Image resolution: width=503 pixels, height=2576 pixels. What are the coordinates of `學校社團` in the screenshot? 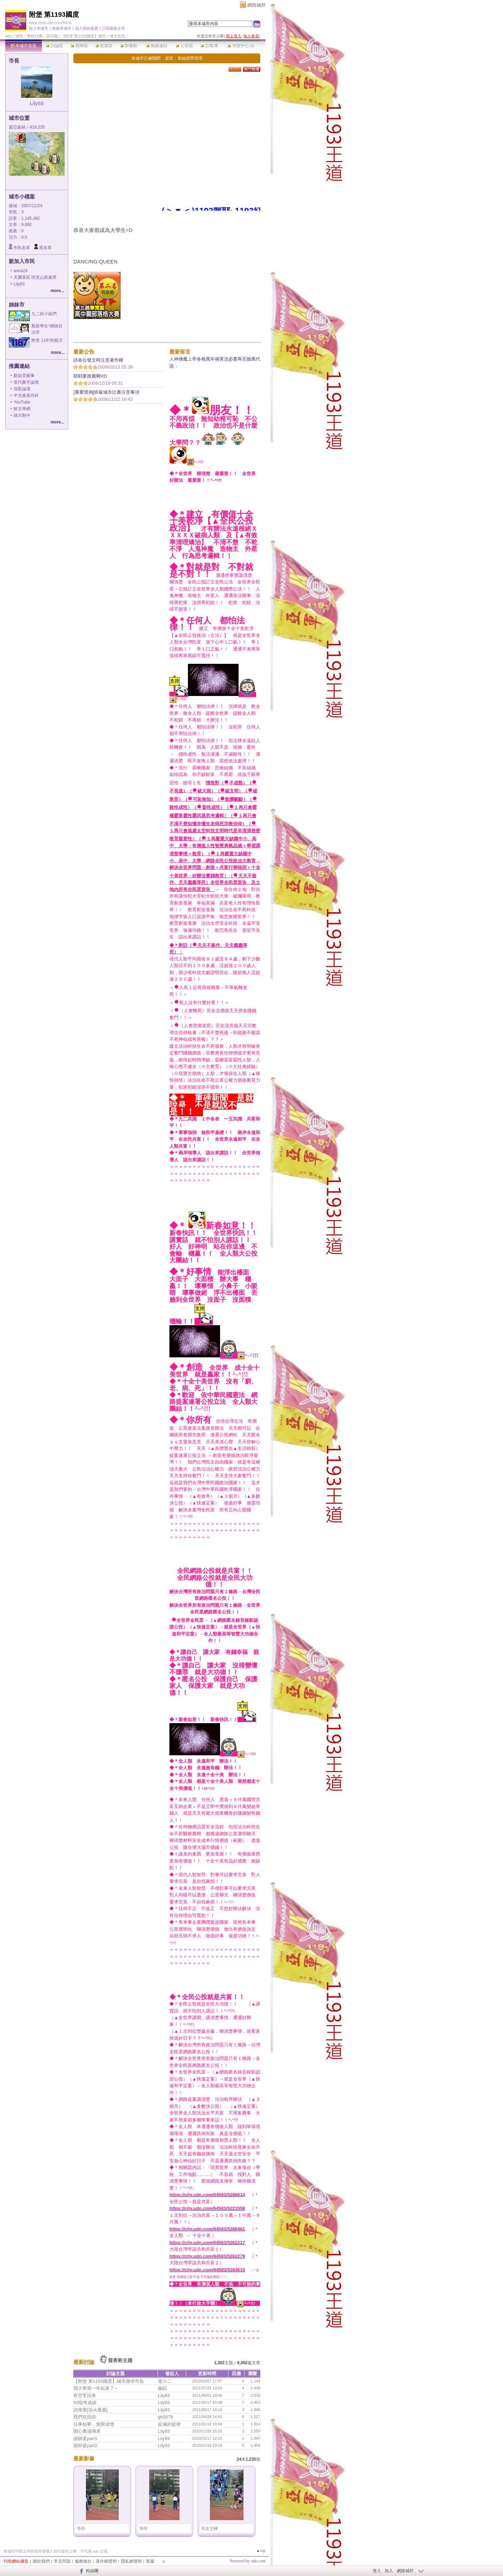 It's located at (34, 36).